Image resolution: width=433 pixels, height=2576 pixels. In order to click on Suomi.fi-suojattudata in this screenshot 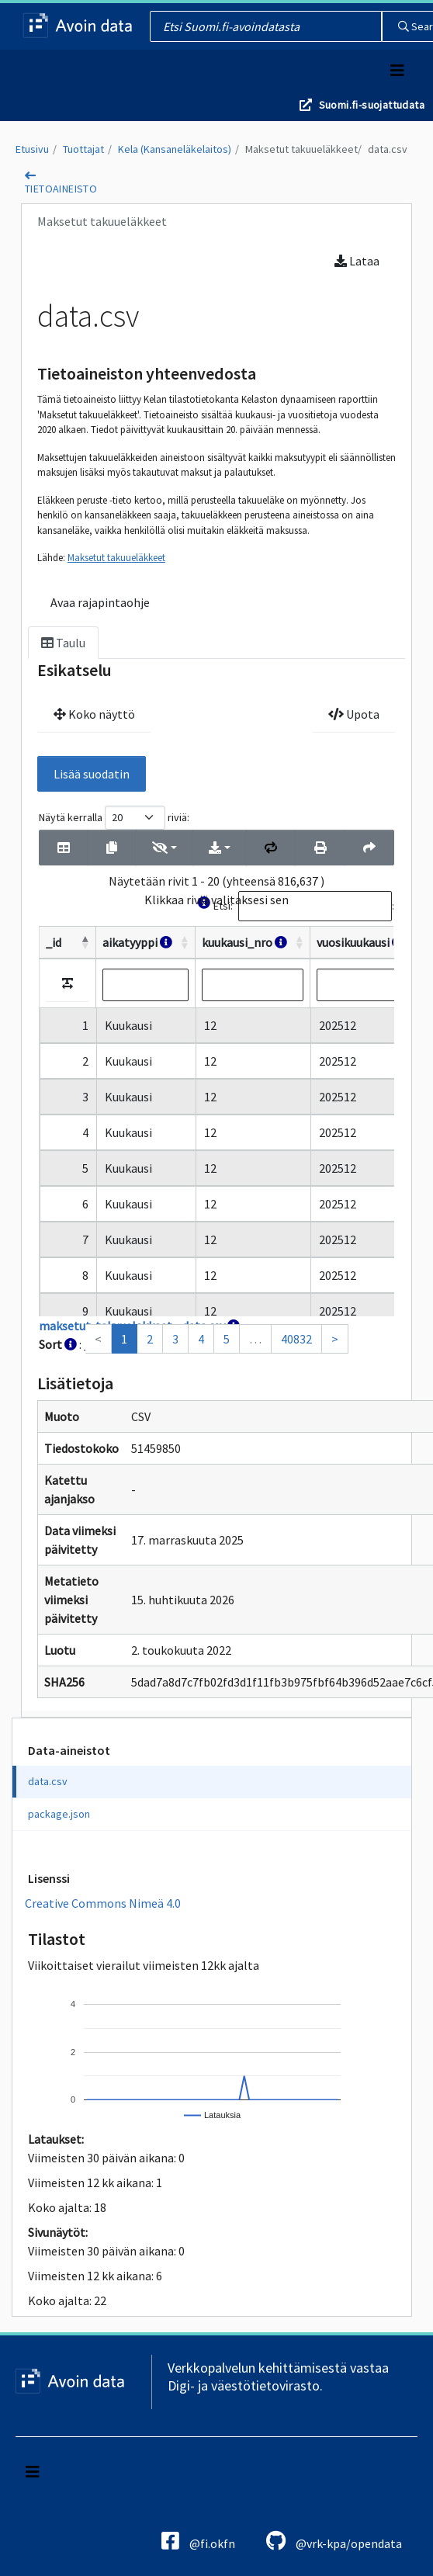, I will do `click(371, 105)`.